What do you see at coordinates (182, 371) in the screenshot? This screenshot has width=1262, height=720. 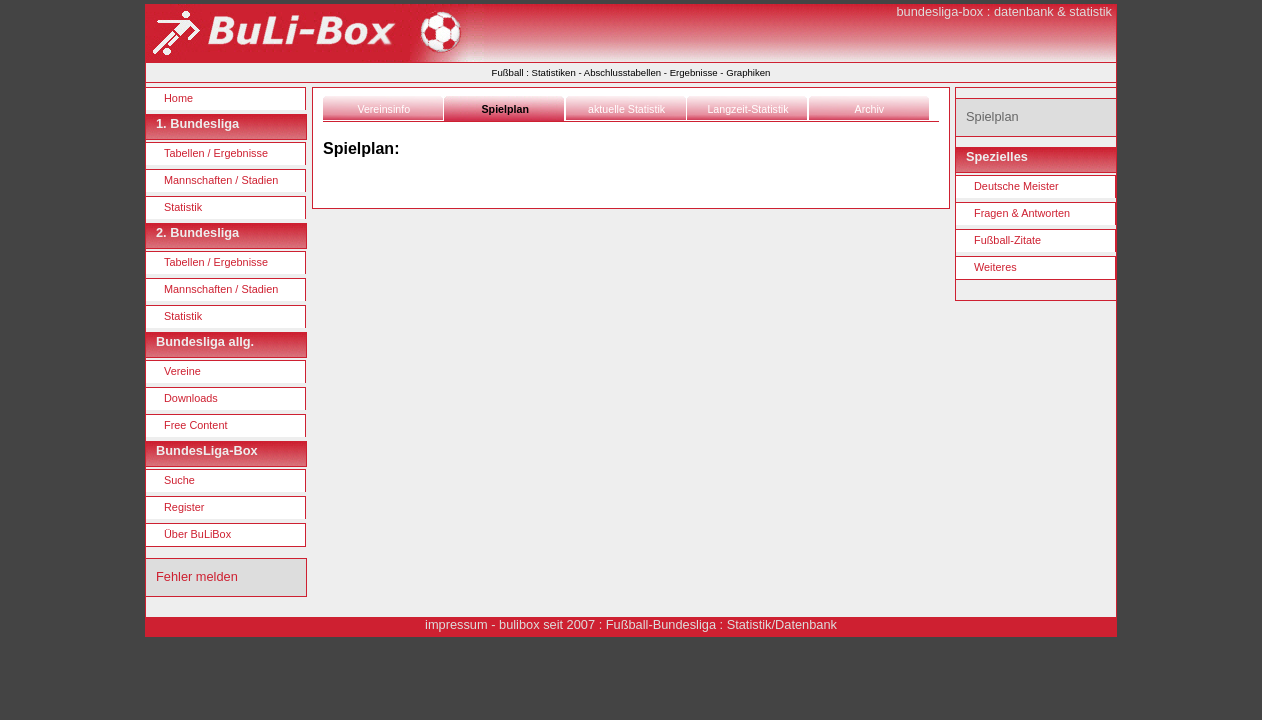 I see `Vereine` at bounding box center [182, 371].